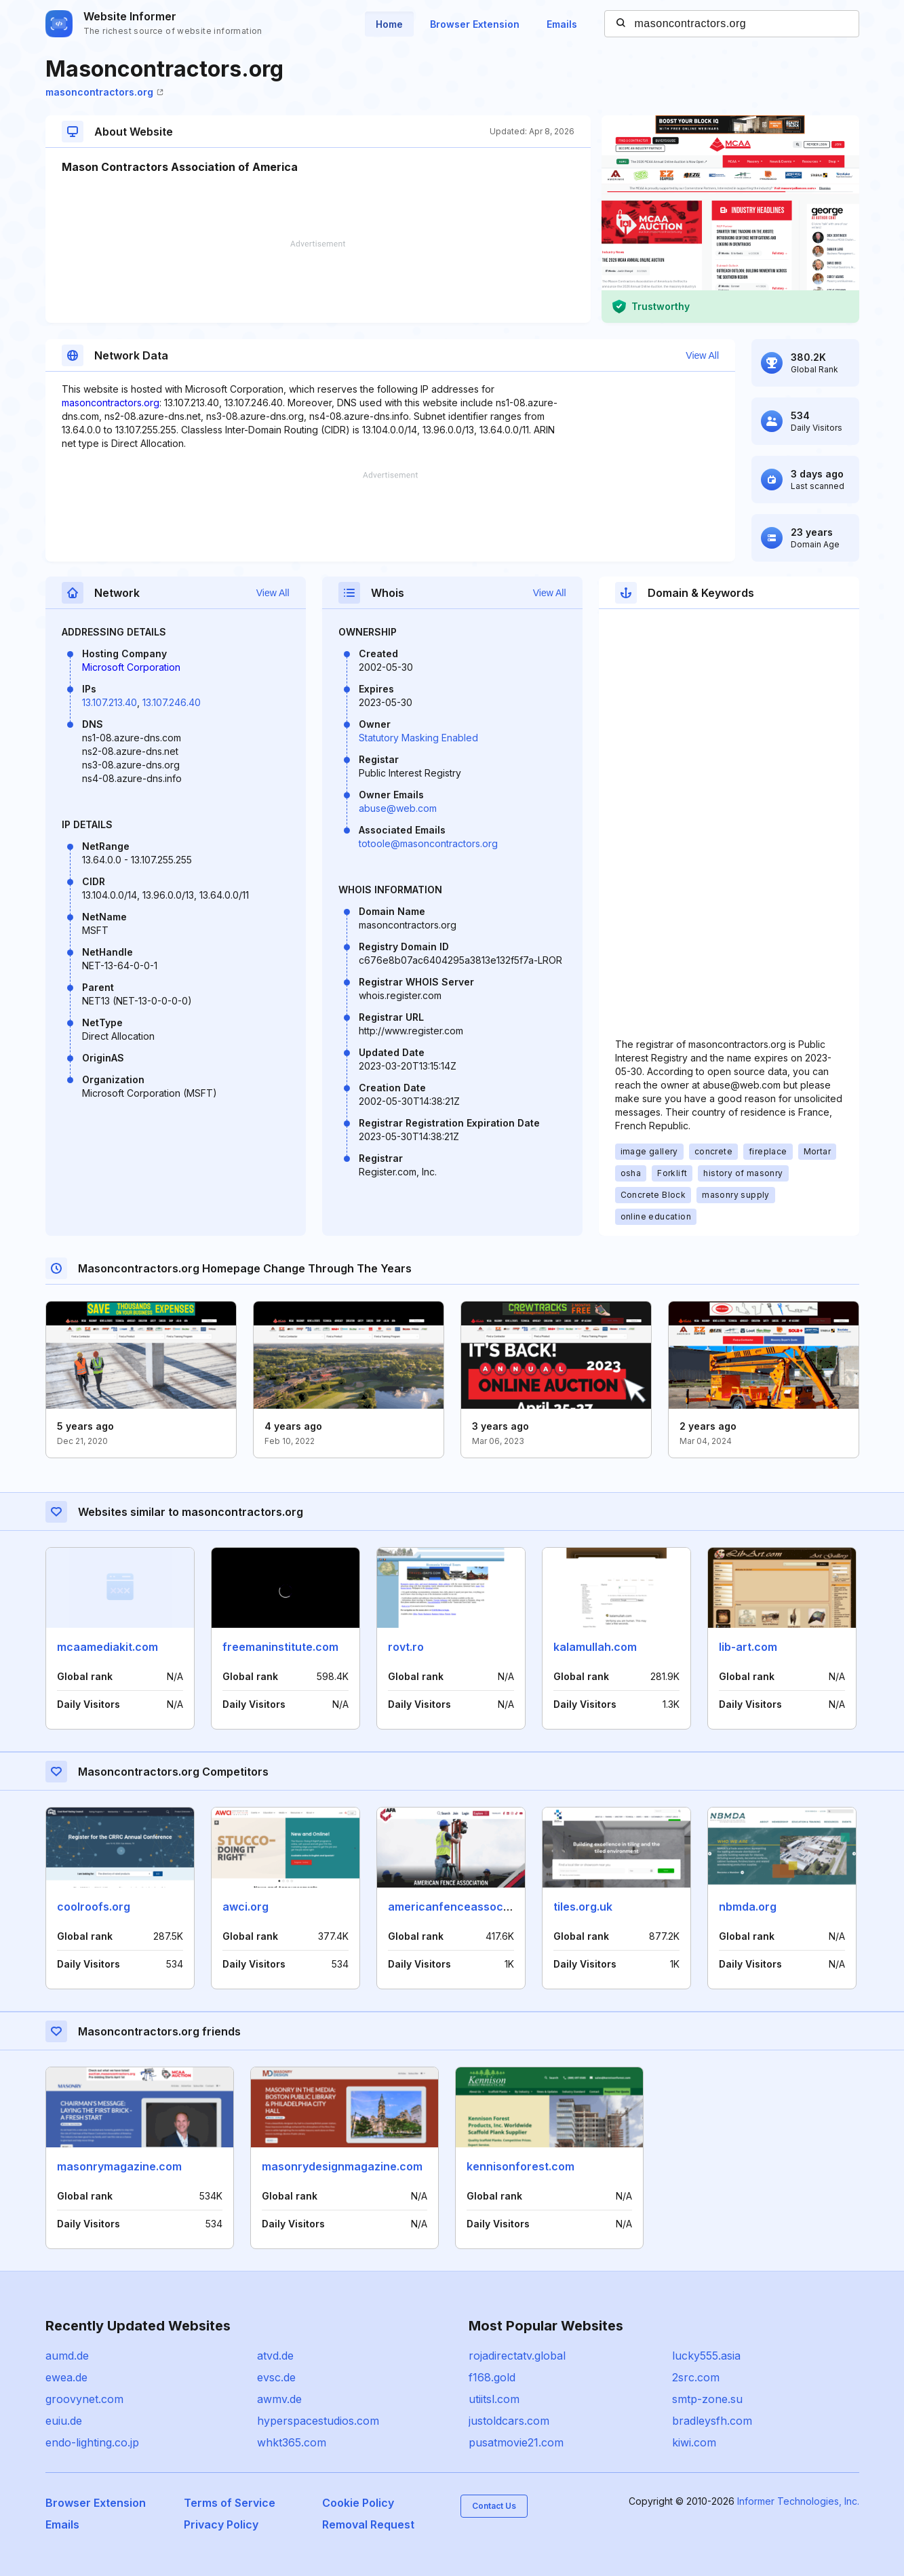  What do you see at coordinates (509, 2420) in the screenshot?
I see `justoldcars.com` at bounding box center [509, 2420].